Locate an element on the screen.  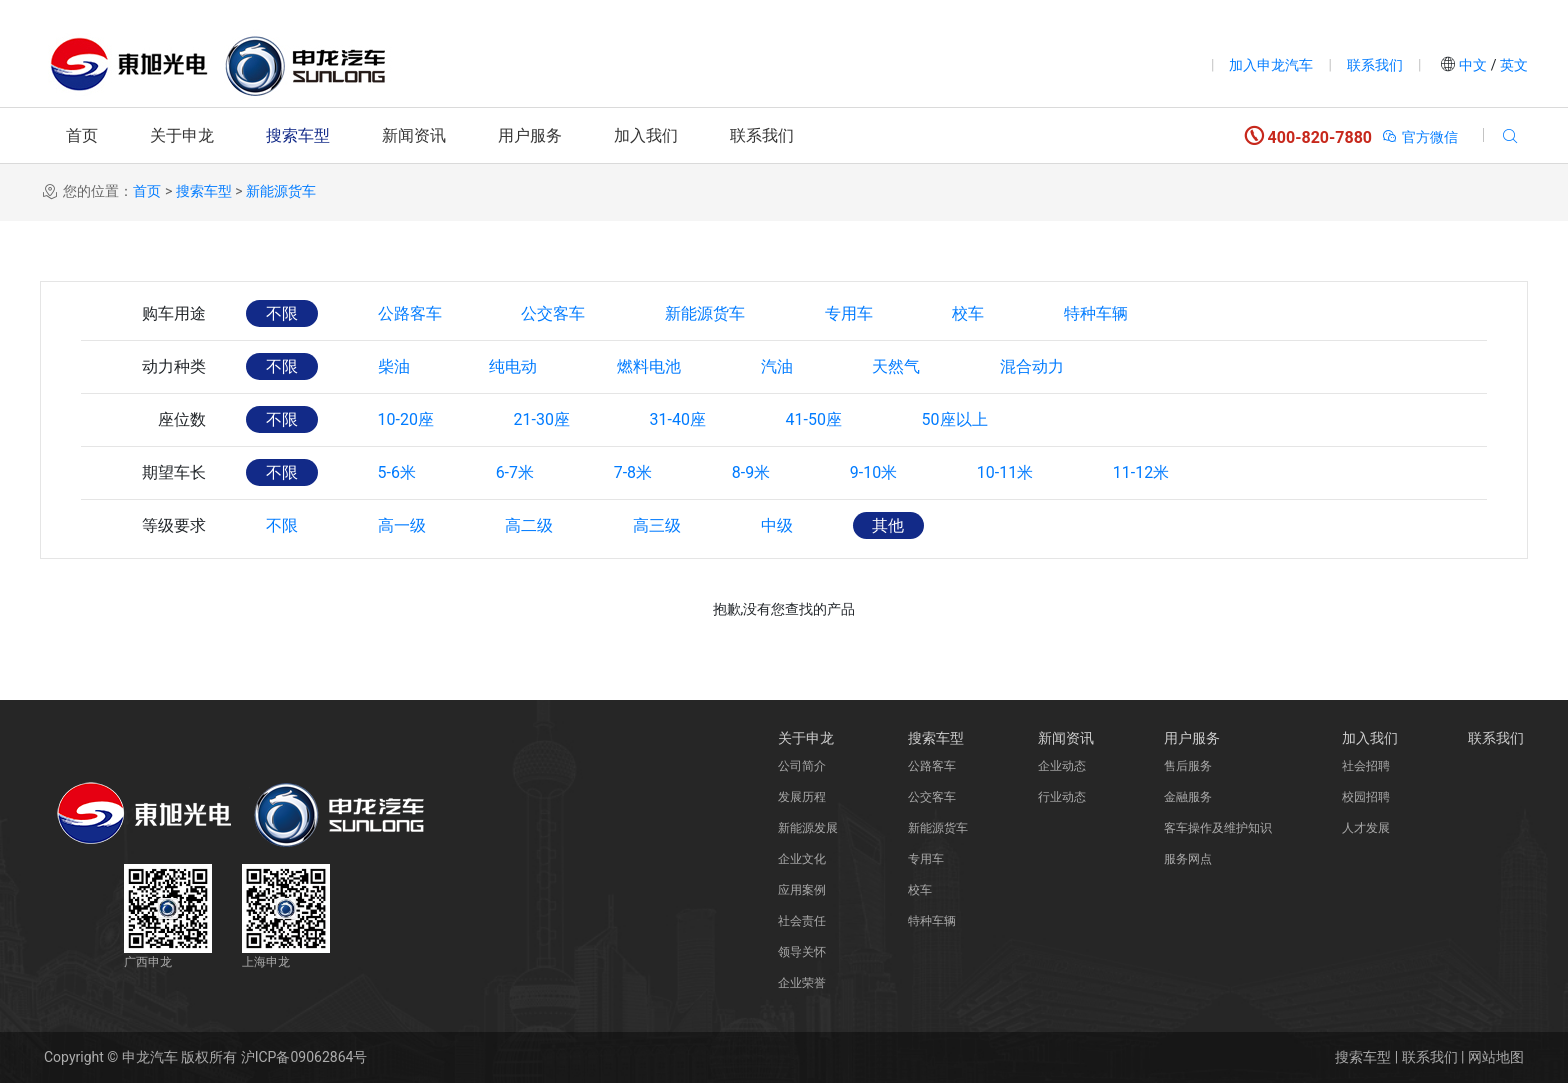
企业动态 is located at coordinates (1062, 766).